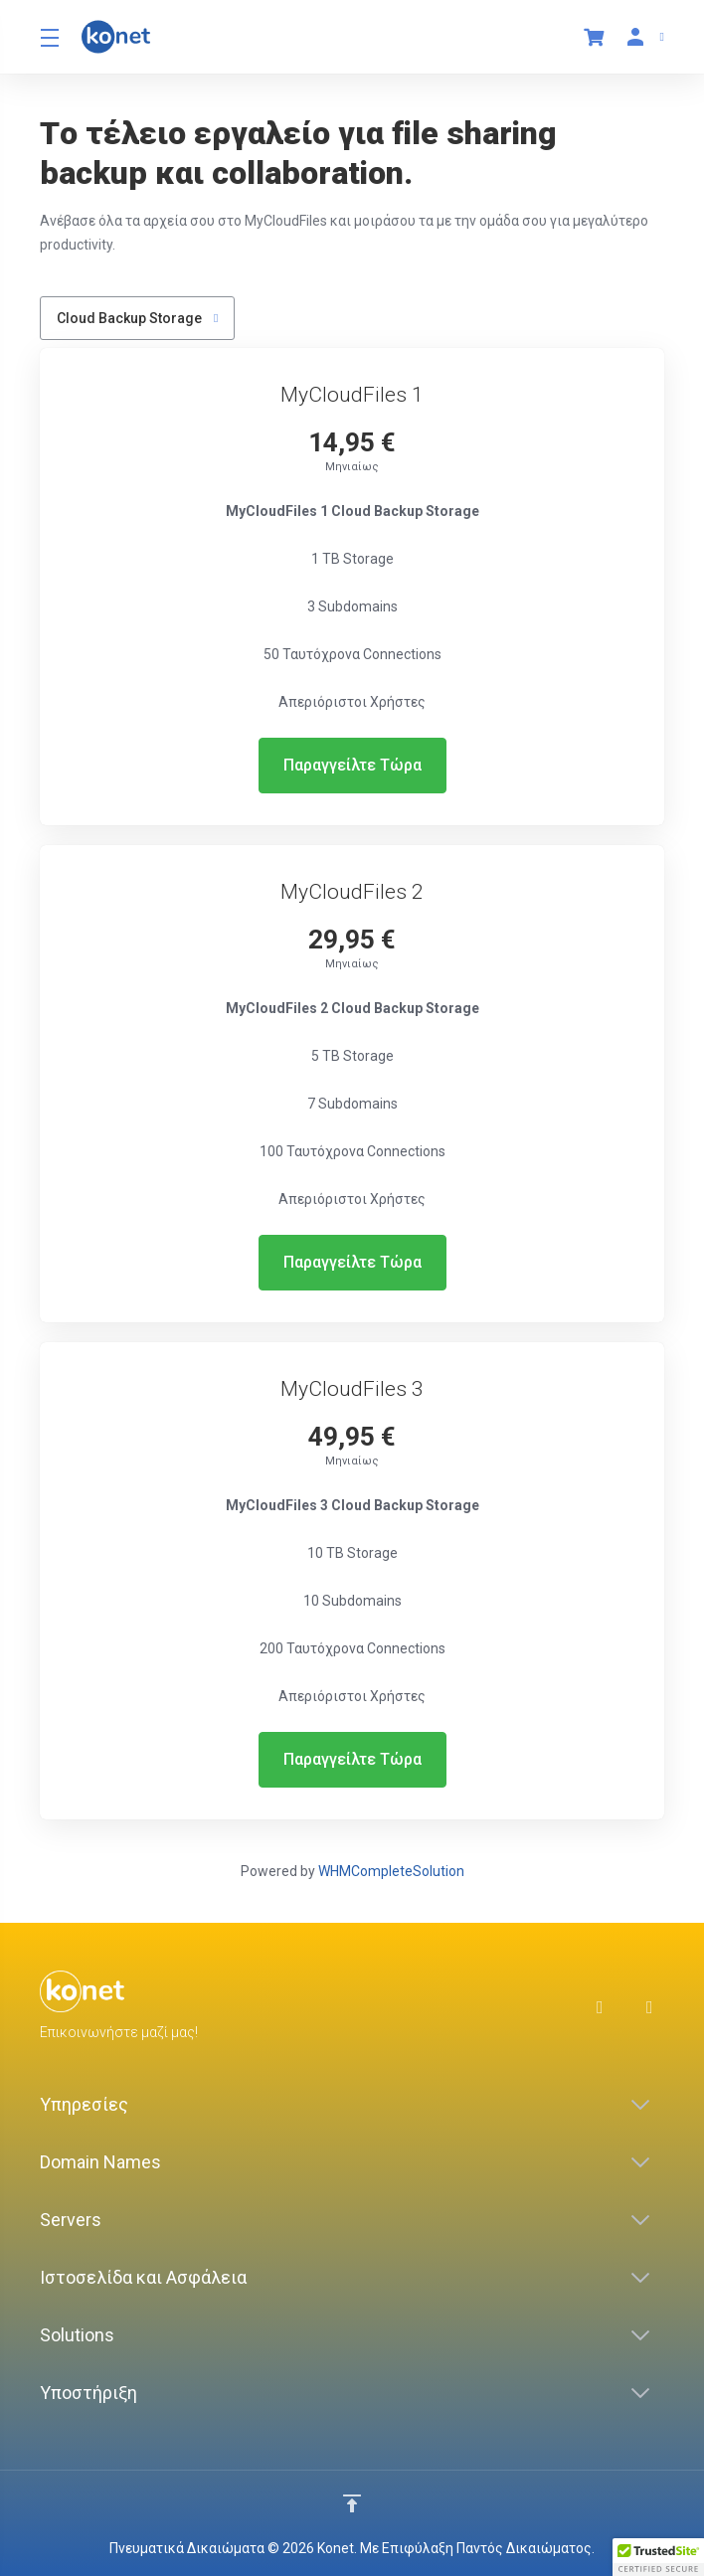 The height and width of the screenshot is (2576, 704). What do you see at coordinates (352, 2503) in the screenshot?
I see `[Επιστροφή στην κορυφή]` at bounding box center [352, 2503].